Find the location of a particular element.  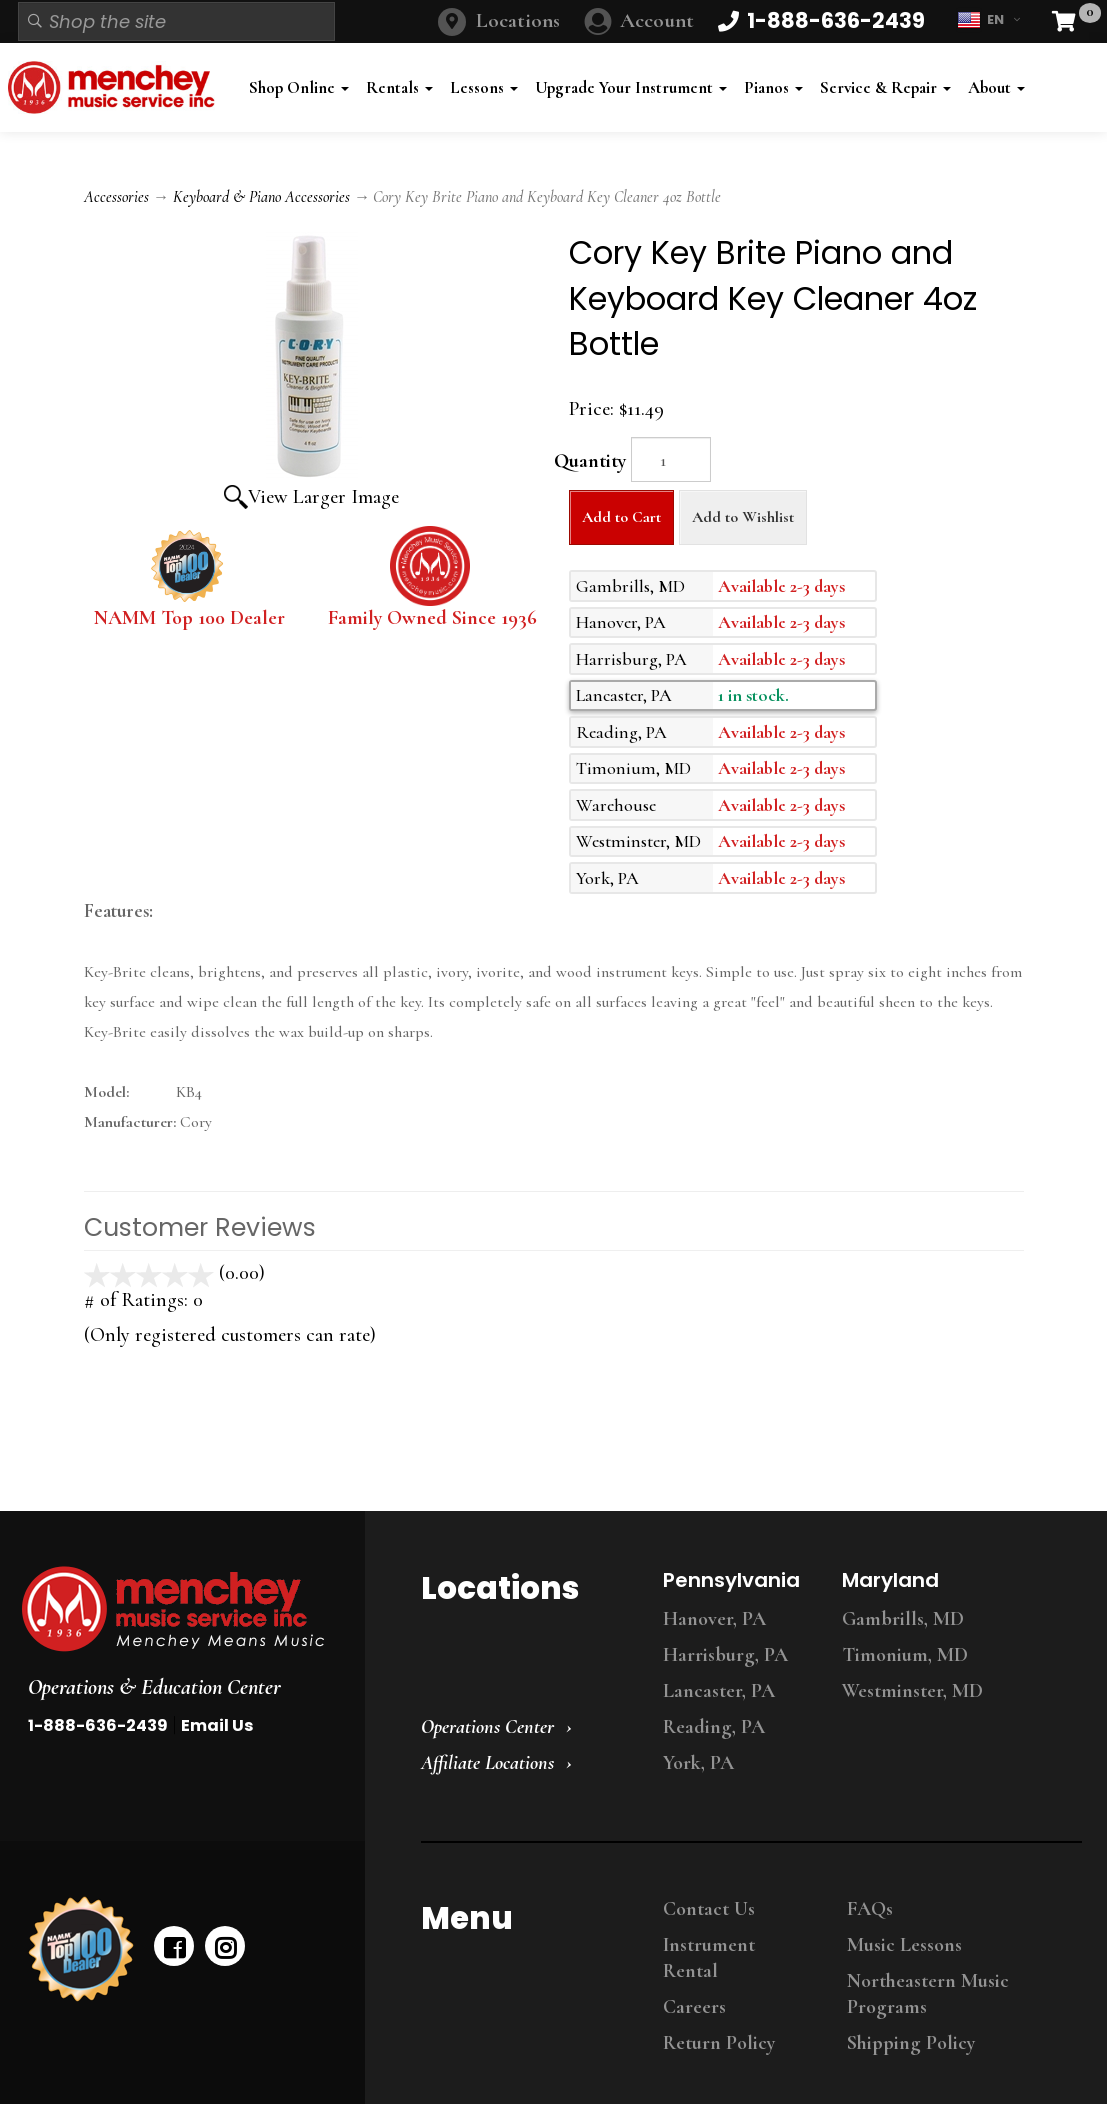

Keyboard & Piano Accessories is located at coordinates (261, 197).